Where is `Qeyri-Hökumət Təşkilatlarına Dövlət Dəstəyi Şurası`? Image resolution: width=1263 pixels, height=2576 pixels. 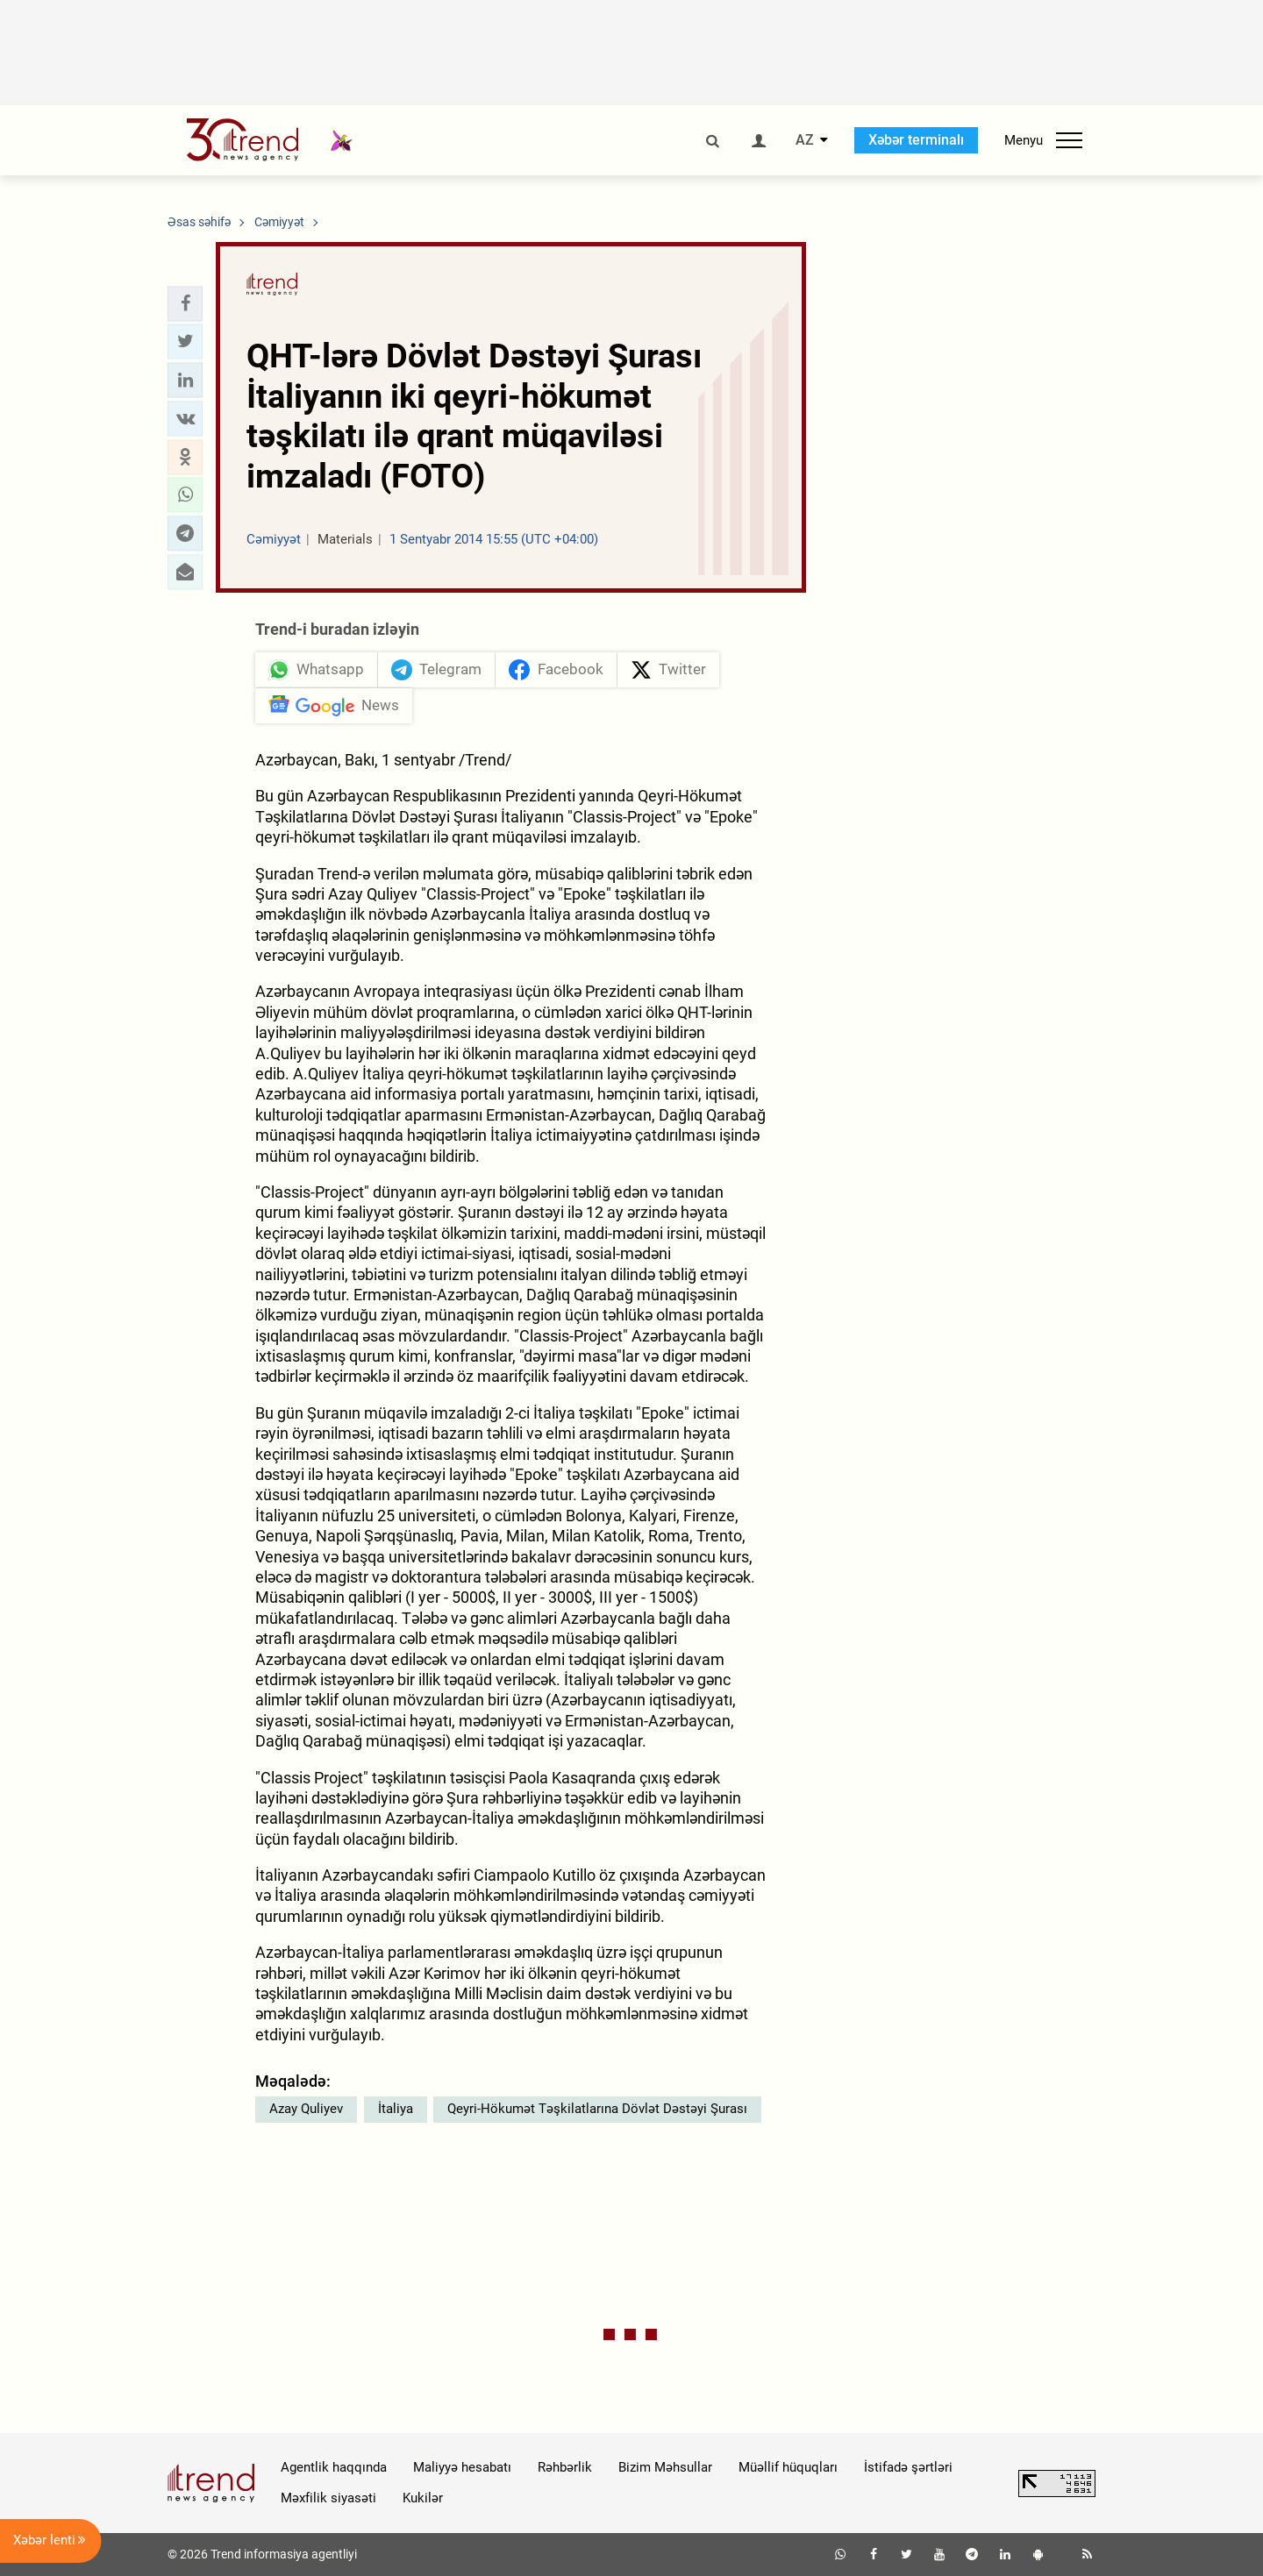 Qeyri-Hökumət Təşkilatlarına Dövlət Dəstəyi Şurası is located at coordinates (597, 2109).